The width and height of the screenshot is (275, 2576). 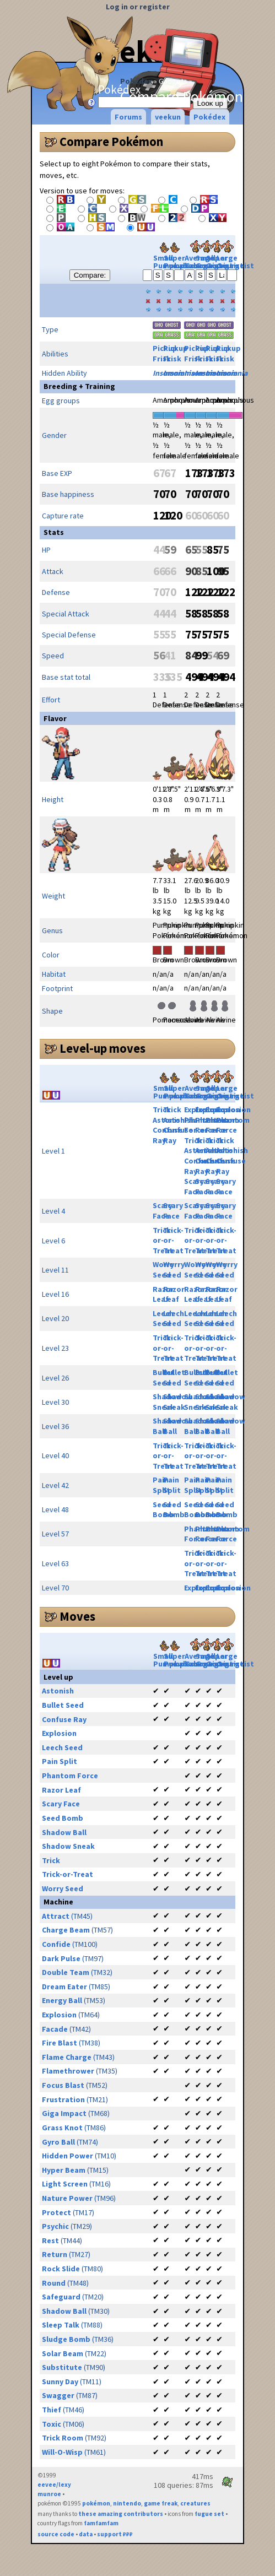 What do you see at coordinates (127, 2503) in the screenshot?
I see `nintendo` at bounding box center [127, 2503].